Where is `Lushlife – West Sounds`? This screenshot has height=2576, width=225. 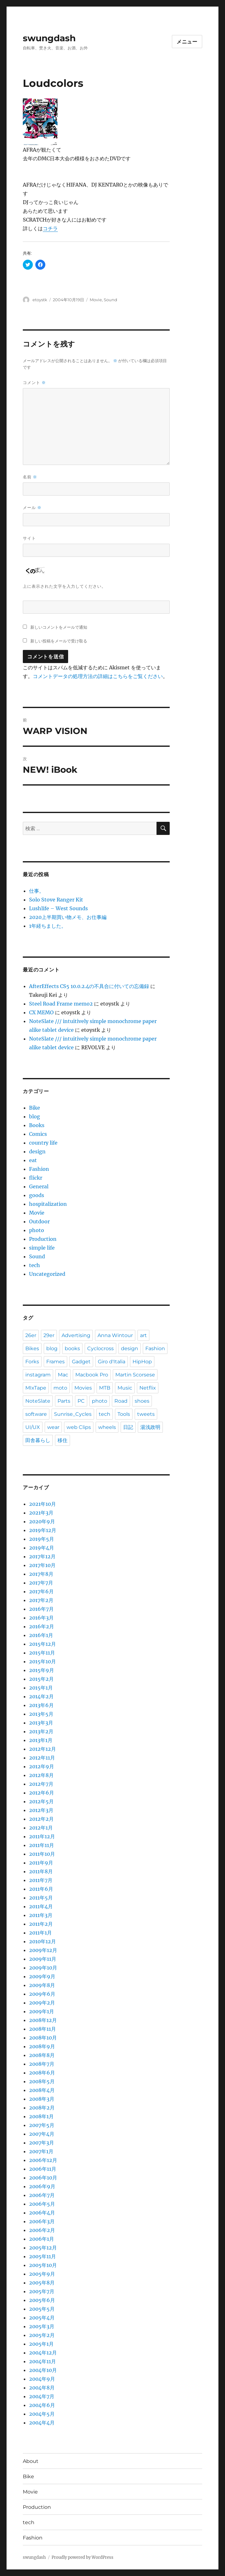 Lushlife – West Sounds is located at coordinates (58, 908).